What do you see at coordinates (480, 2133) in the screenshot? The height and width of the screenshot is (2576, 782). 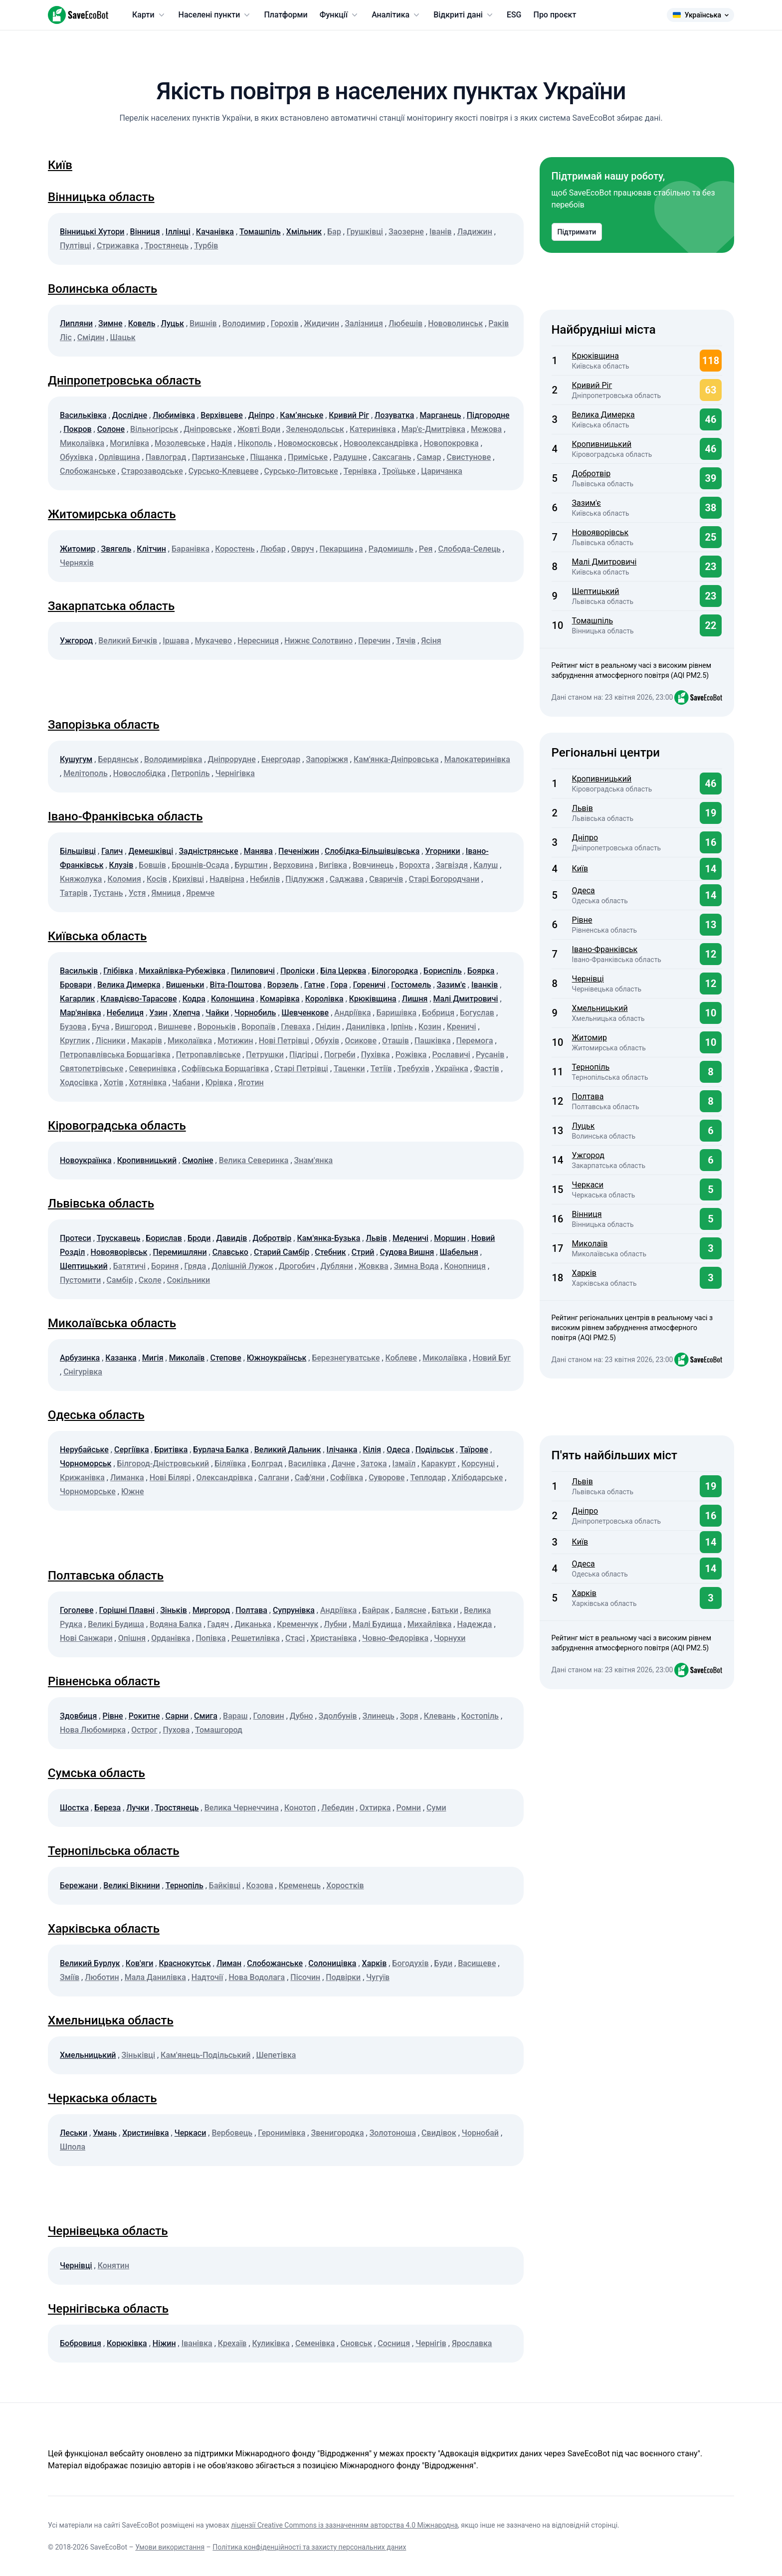 I see `Чорнобай` at bounding box center [480, 2133].